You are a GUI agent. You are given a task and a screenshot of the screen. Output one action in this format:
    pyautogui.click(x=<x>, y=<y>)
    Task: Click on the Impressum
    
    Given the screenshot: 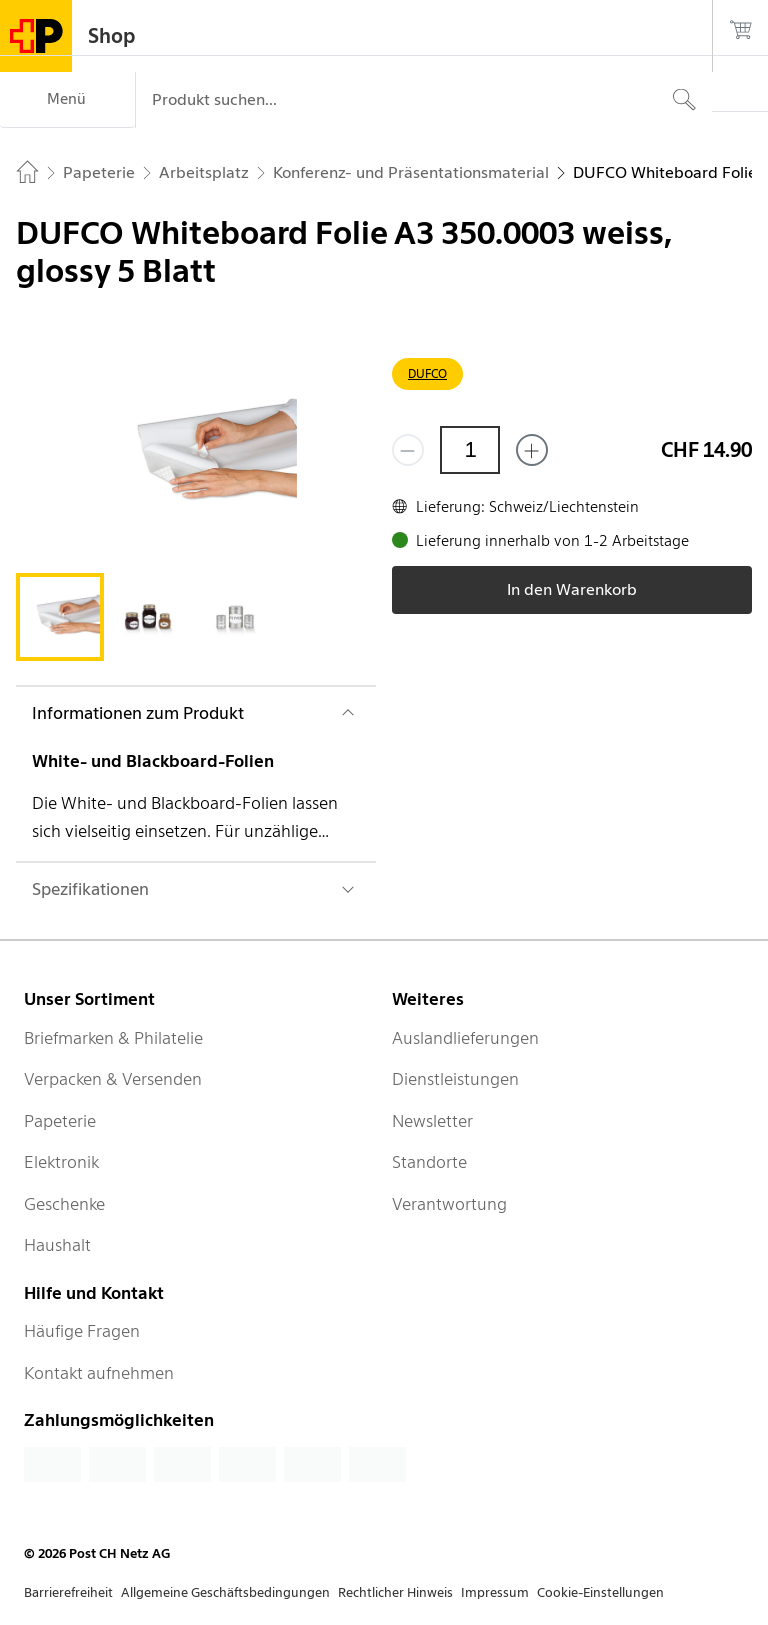 What is the action you would take?
    pyautogui.click(x=495, y=1592)
    